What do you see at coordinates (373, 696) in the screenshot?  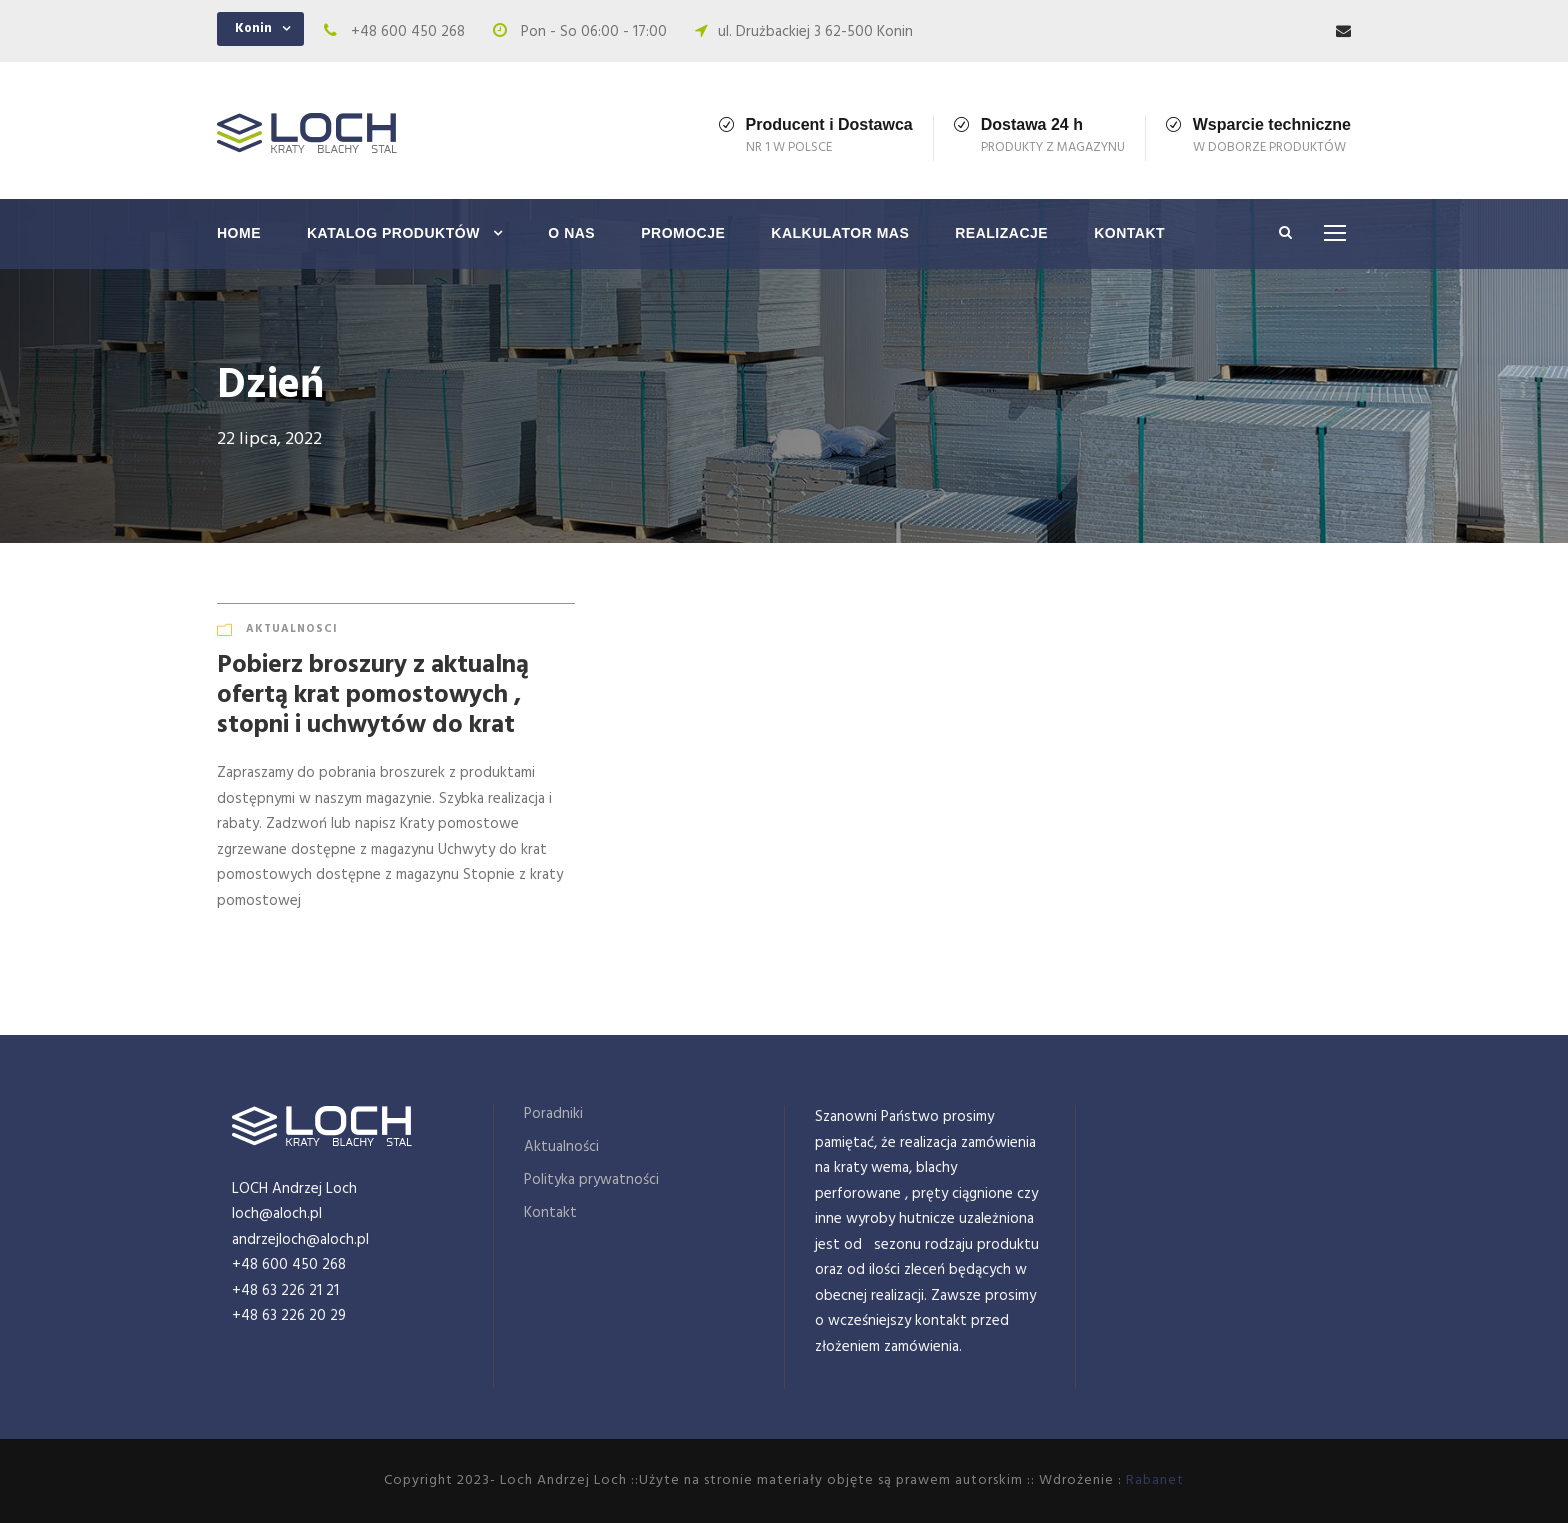 I see `Pobierz broszury z aktualną ofertą krat pomostowych , stopni i uchwytów do krat` at bounding box center [373, 696].